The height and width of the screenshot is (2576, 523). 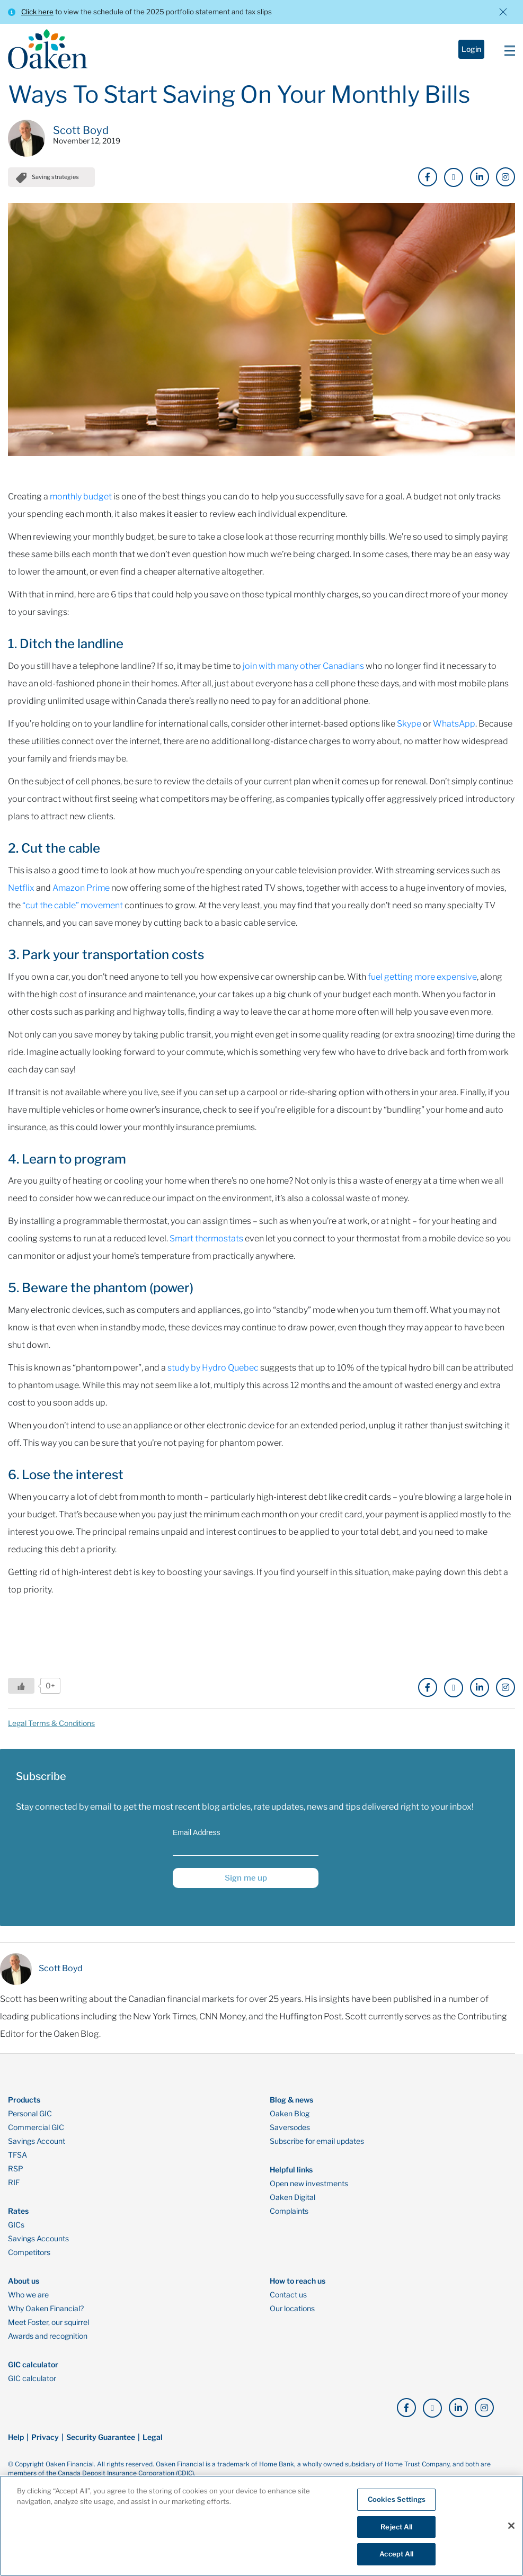 I want to click on Commercial GIC, so click(x=36, y=2127).